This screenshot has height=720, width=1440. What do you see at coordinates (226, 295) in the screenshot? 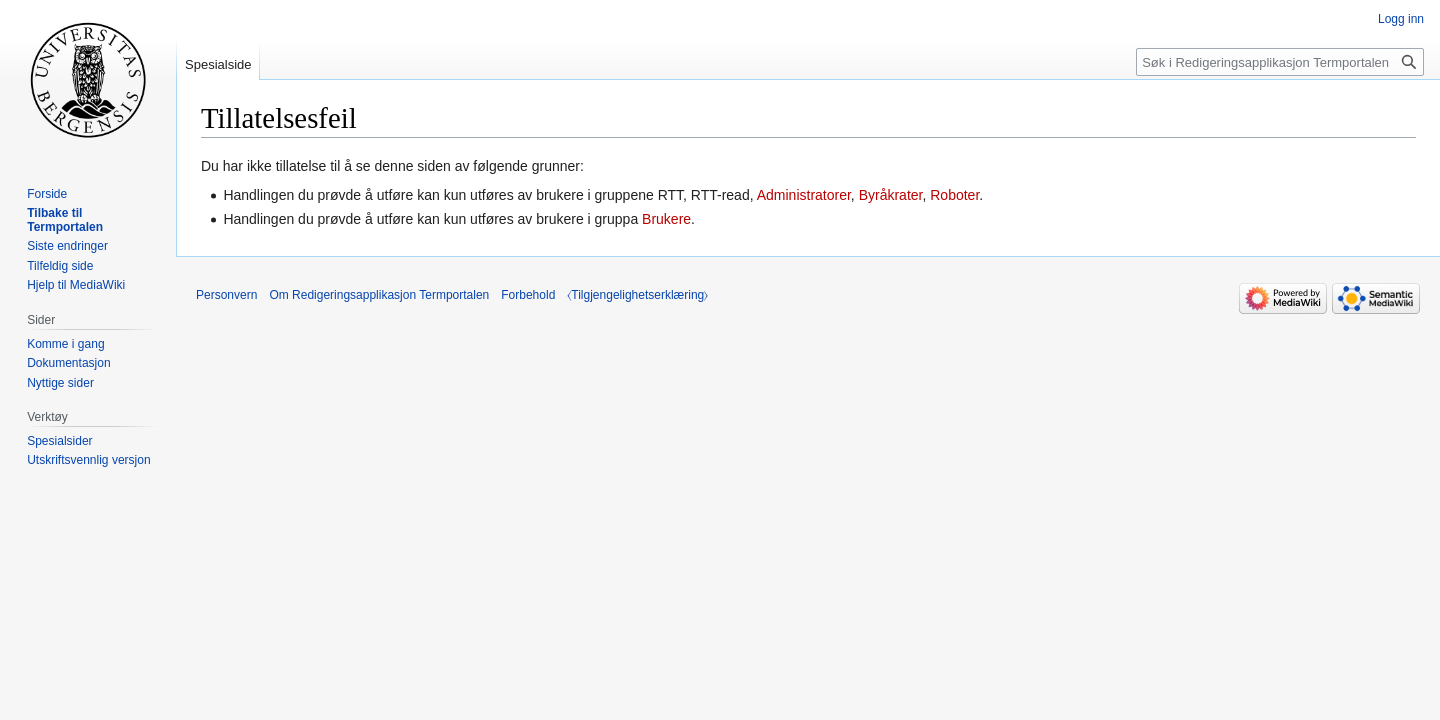
I see `Personvern` at bounding box center [226, 295].